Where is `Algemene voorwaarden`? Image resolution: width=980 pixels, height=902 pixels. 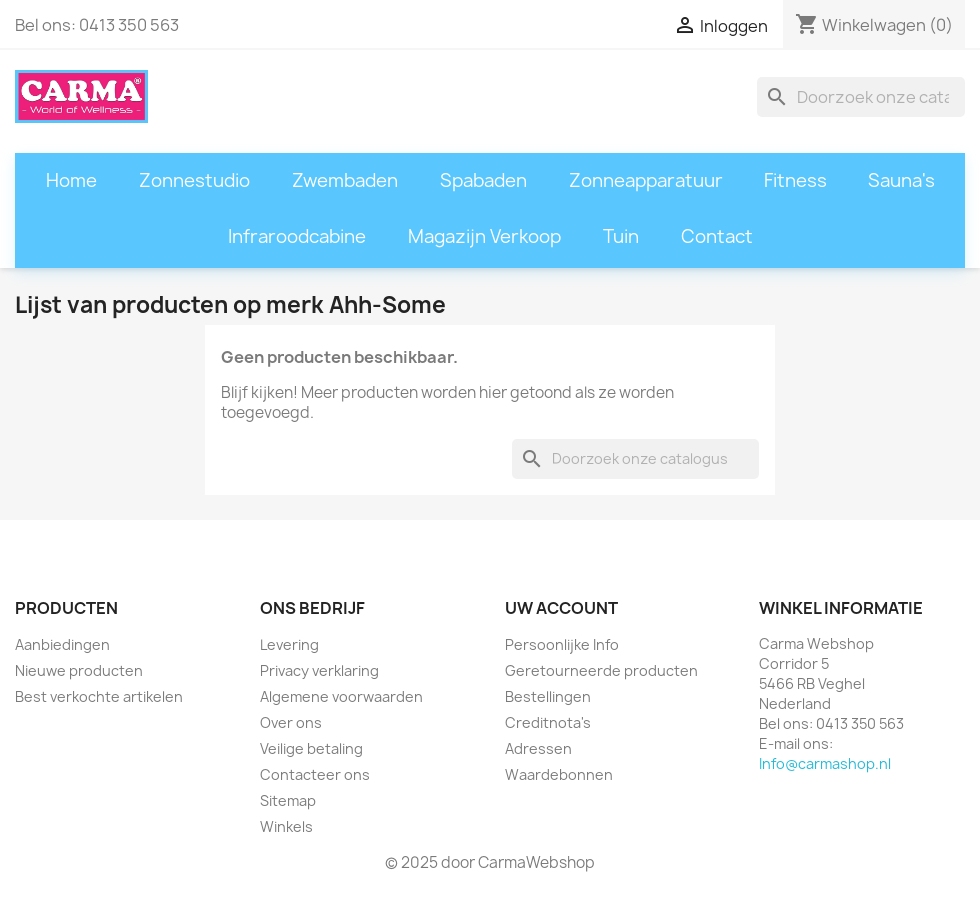
Algemene voorwaarden is located at coordinates (341, 696).